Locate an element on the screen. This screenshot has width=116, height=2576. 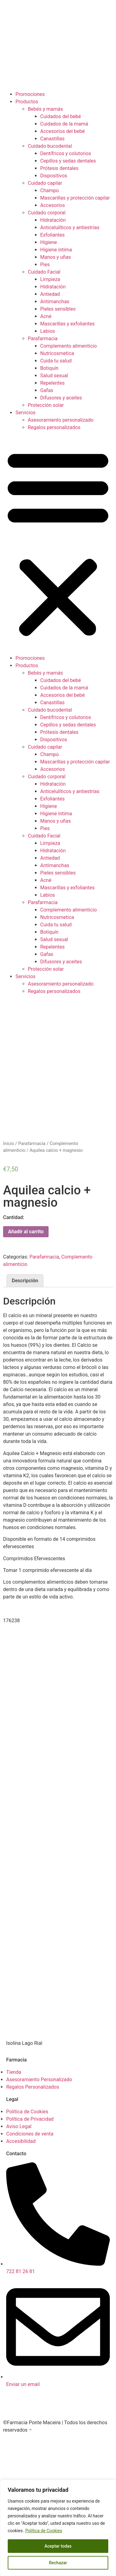
Salud sexual is located at coordinates (54, 375).